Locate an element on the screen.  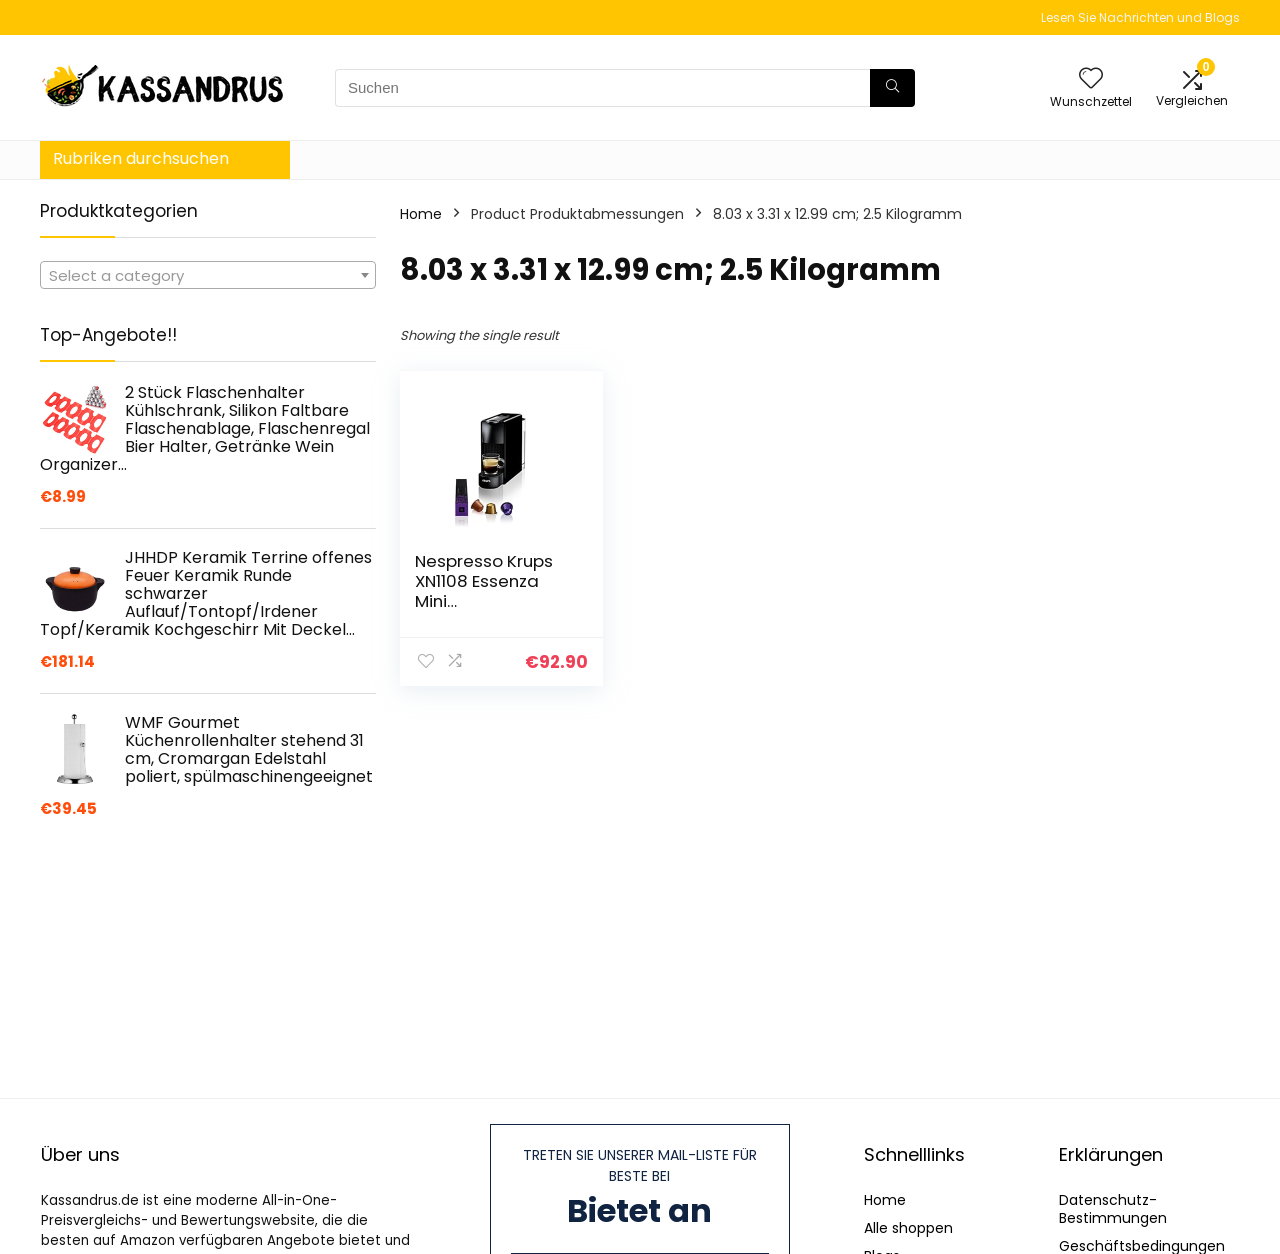
[combobox] is located at coordinates (208, 275).